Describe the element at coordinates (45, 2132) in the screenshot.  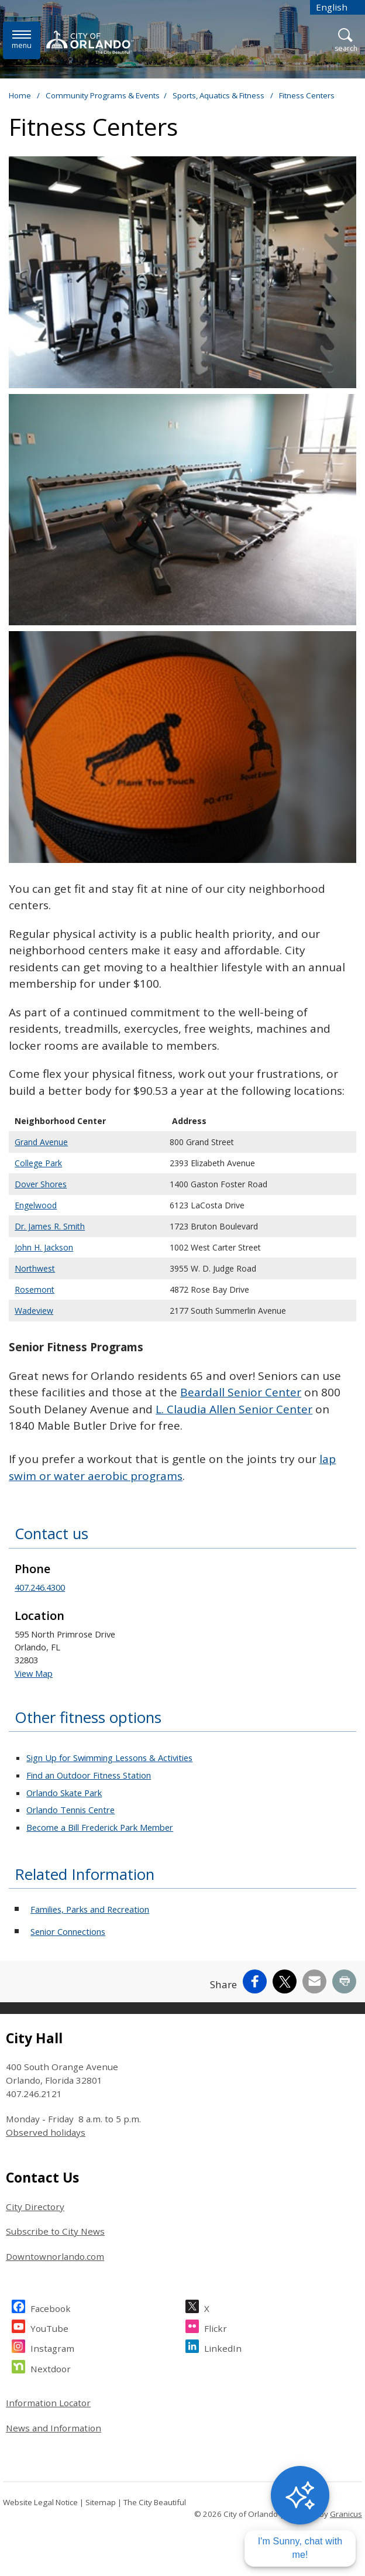
I see `Observed holidays` at that location.